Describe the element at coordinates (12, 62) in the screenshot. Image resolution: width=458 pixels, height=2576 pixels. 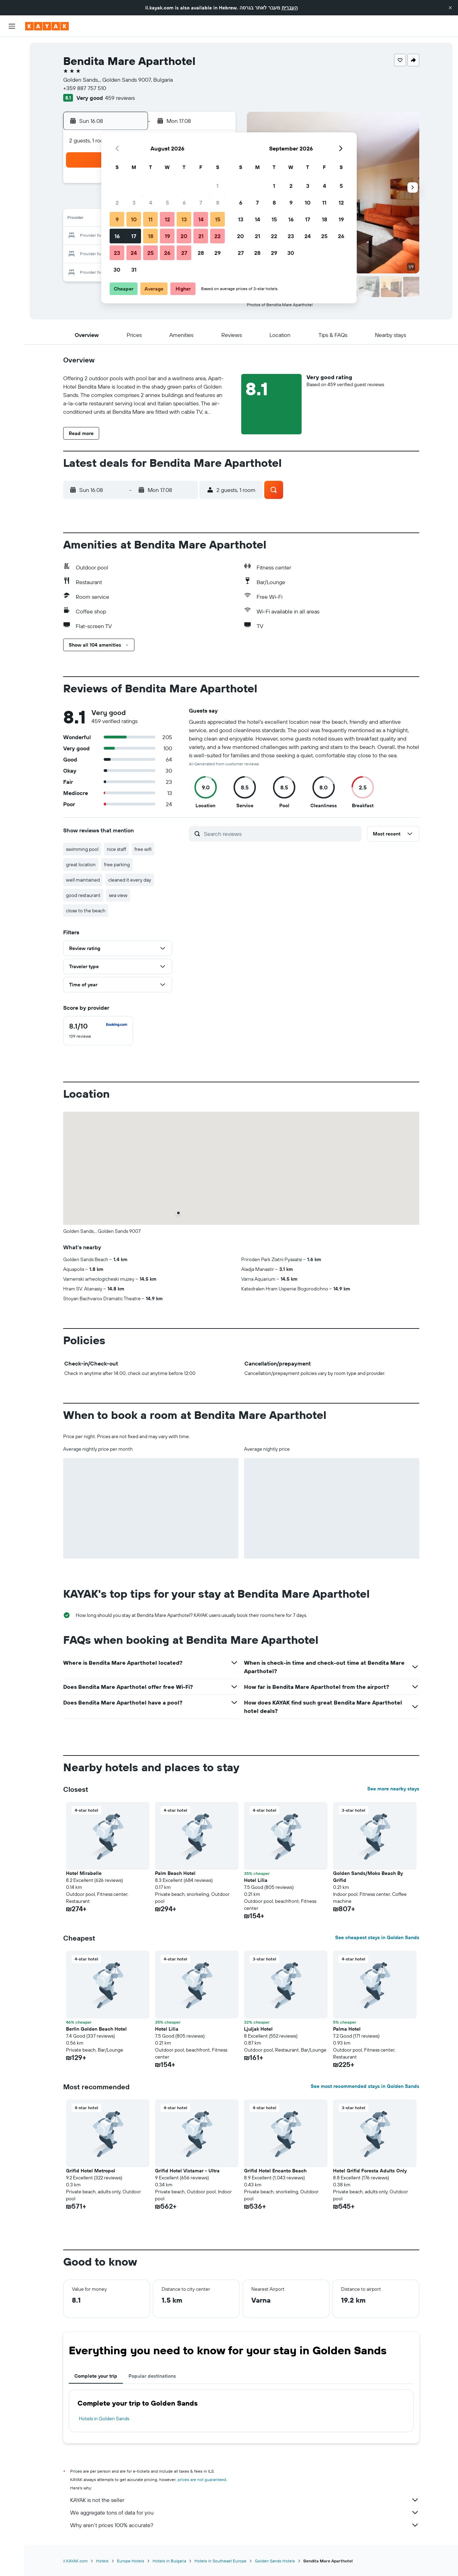
I see `[Search for stays]` at that location.